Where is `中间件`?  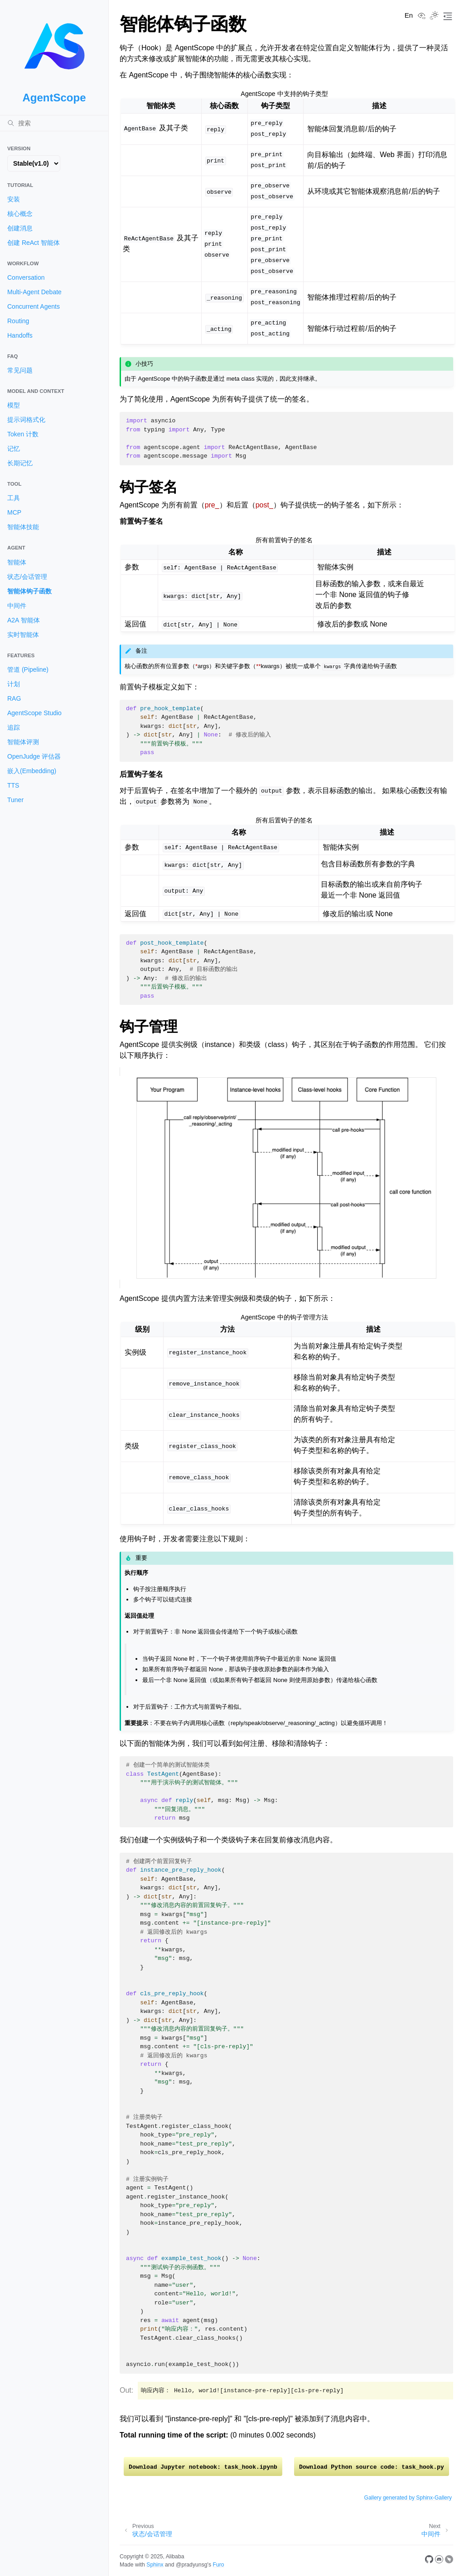
中间件 is located at coordinates (16, 605).